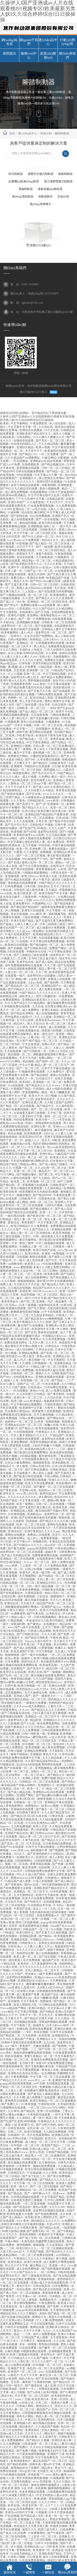 The image size is (77, 2576). What do you see at coordinates (21, 1678) in the screenshot?
I see `青青草精品视频` at bounding box center [21, 1678].